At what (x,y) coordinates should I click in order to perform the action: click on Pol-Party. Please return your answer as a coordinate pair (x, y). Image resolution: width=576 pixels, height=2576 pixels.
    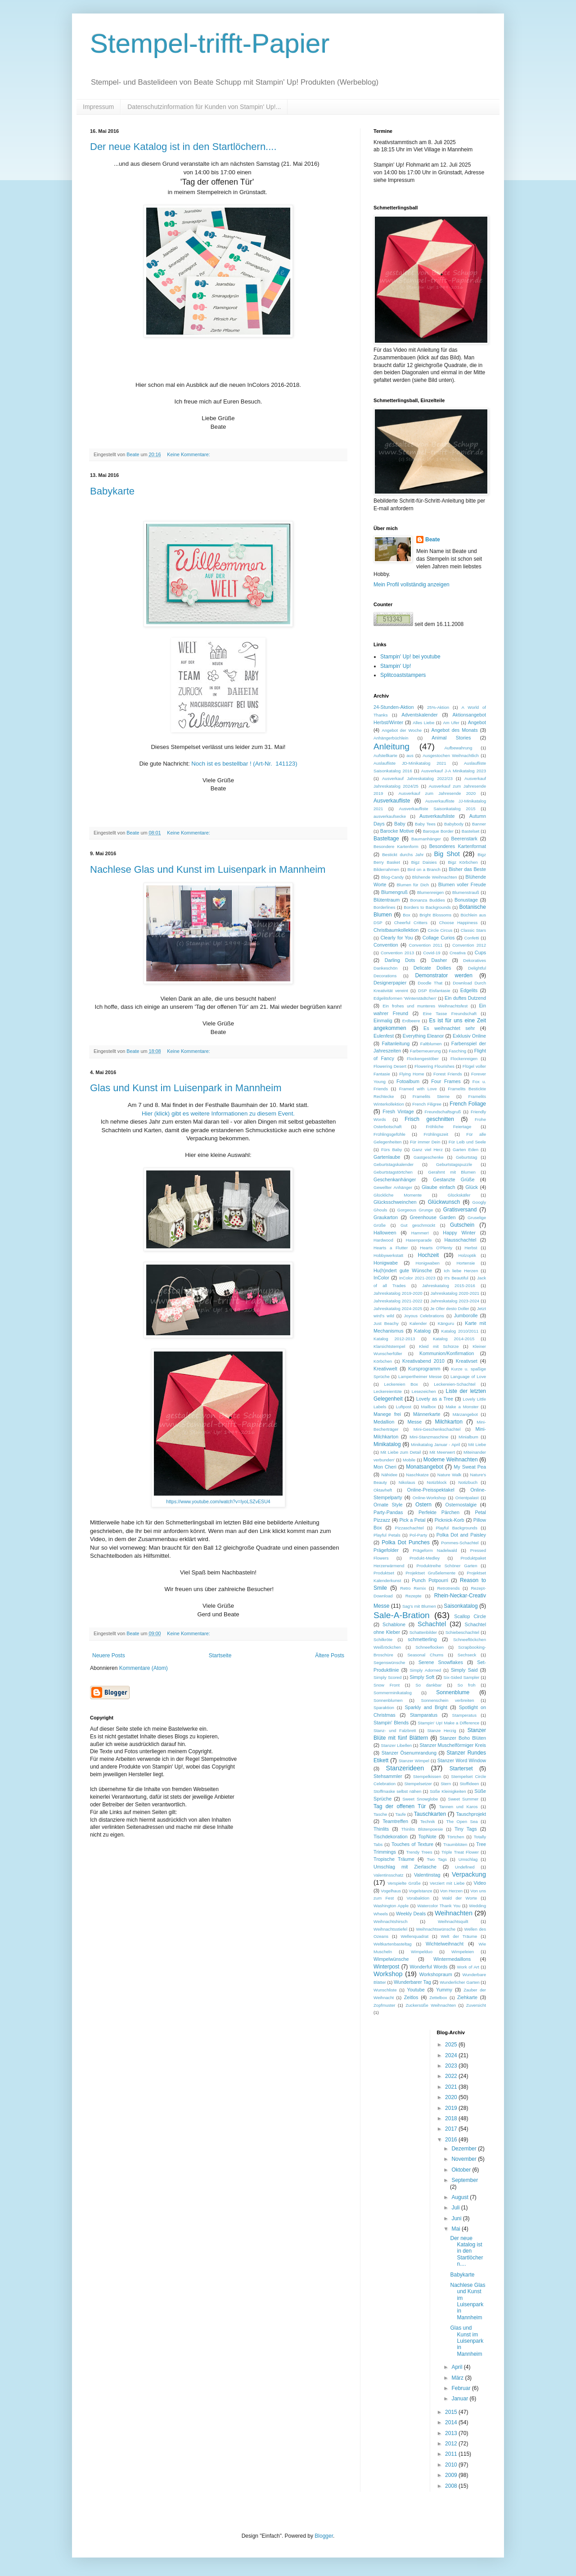
    Looking at the image, I should click on (418, 1535).